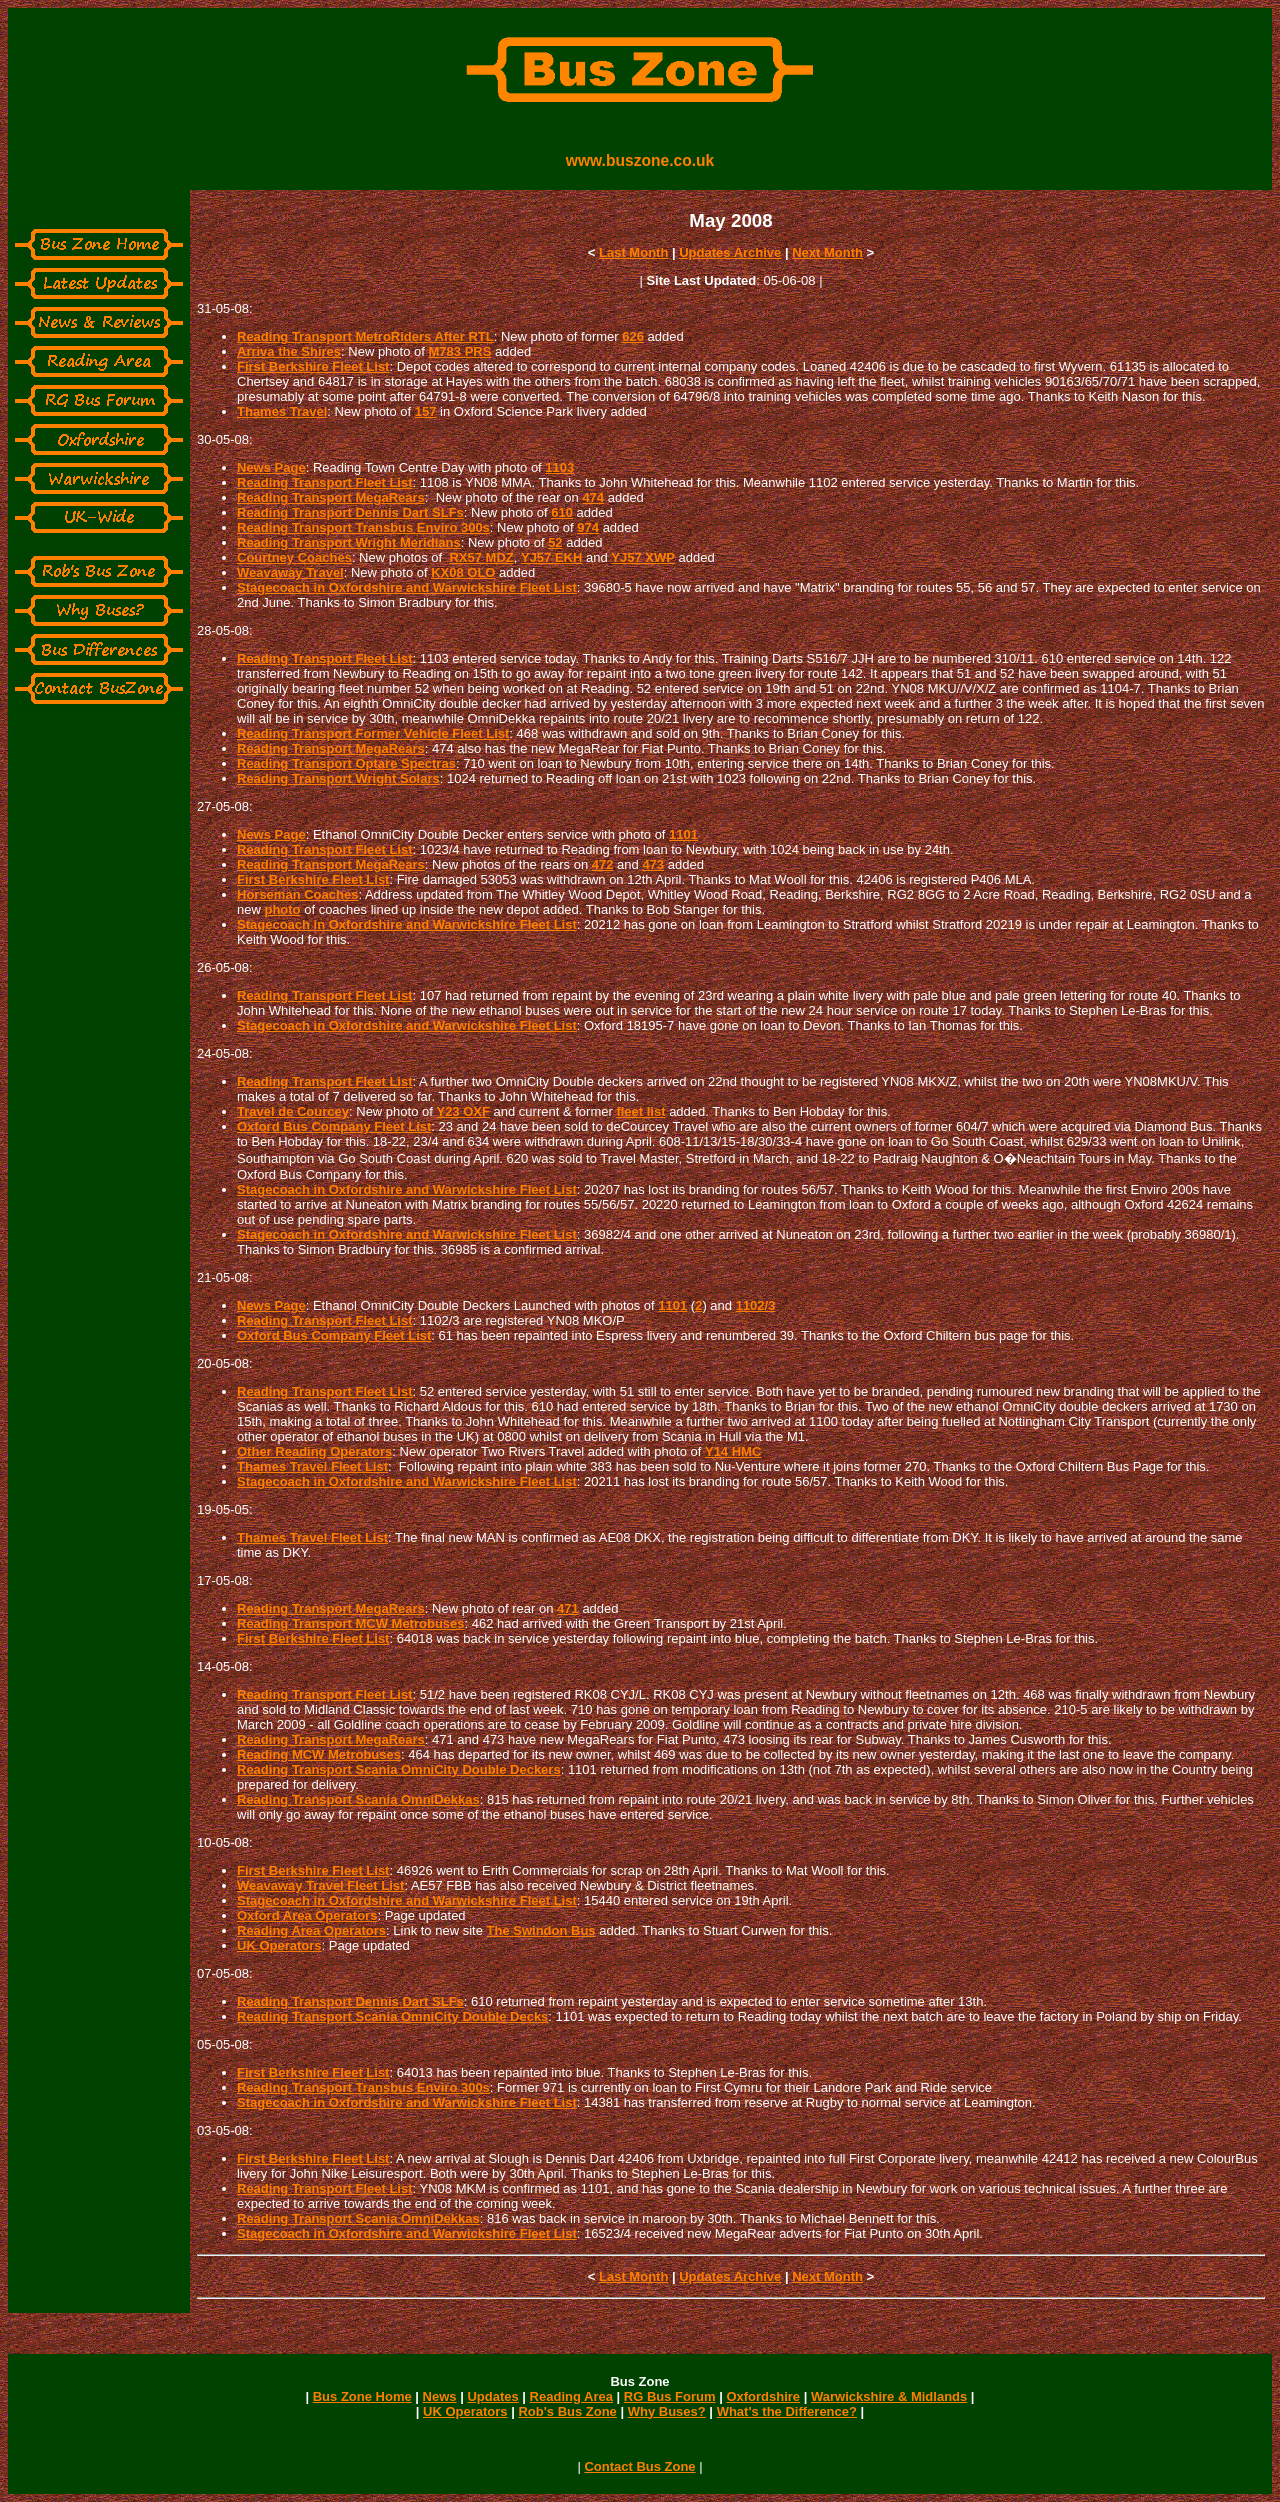 The image size is (1280, 2502). Describe the element at coordinates (639, 2466) in the screenshot. I see `Contact Bus Zone` at that location.